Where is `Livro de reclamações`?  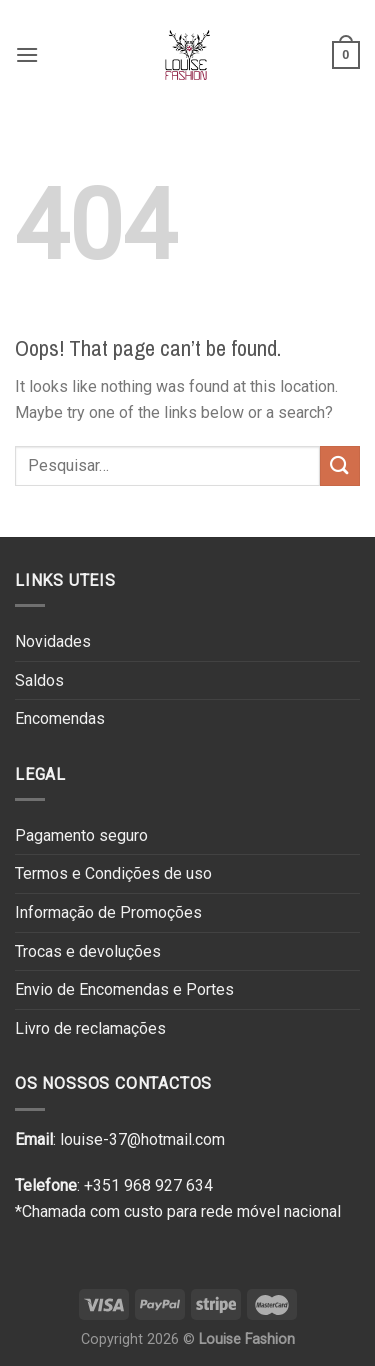 Livro de reclamações is located at coordinates (90, 1028).